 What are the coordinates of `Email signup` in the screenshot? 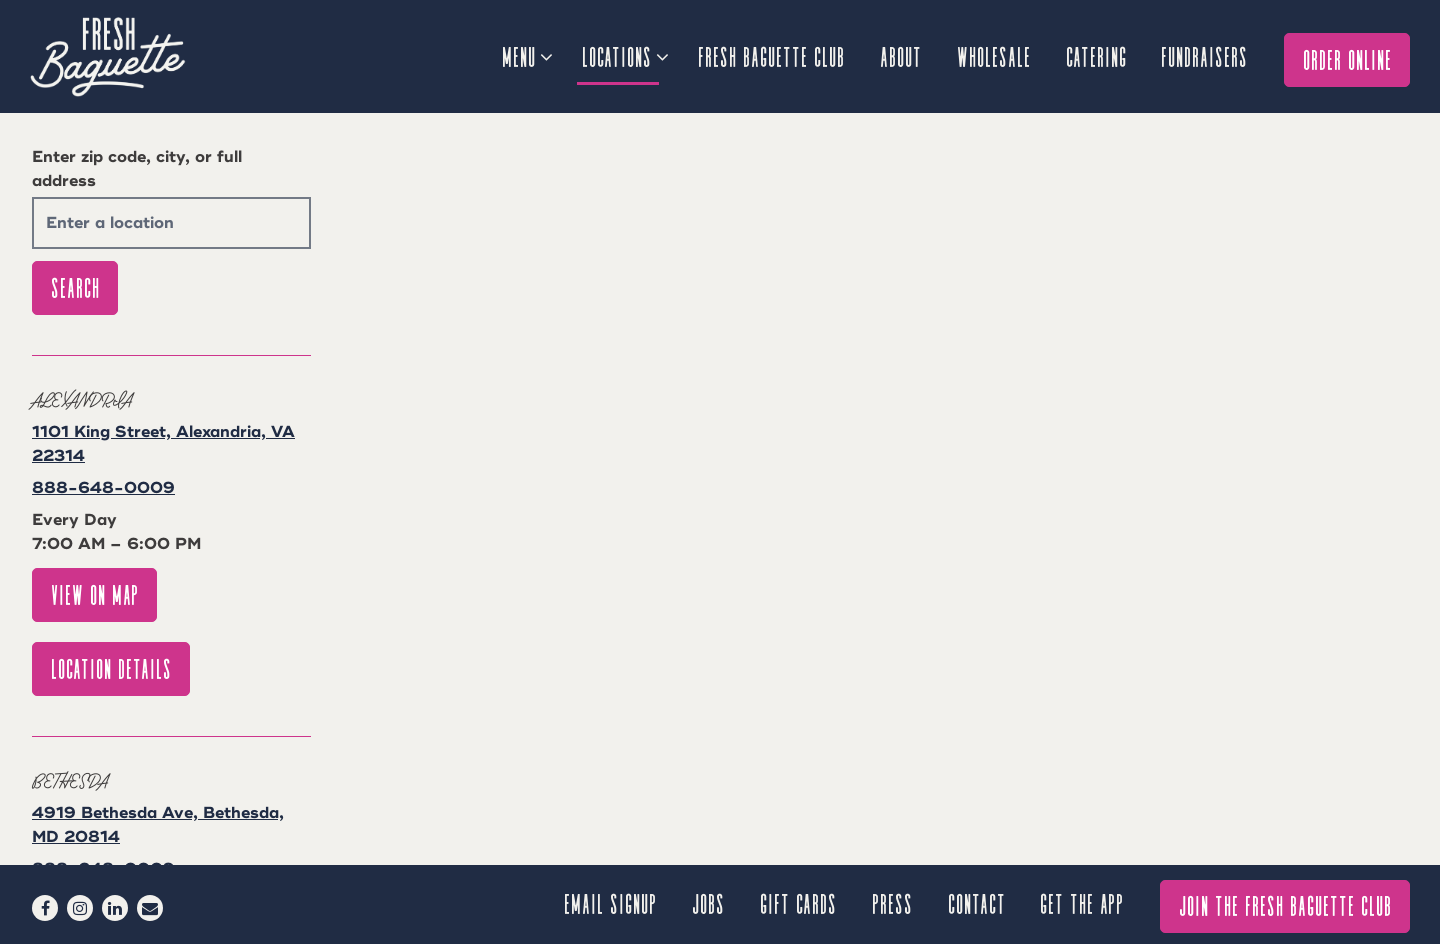 It's located at (611, 902).